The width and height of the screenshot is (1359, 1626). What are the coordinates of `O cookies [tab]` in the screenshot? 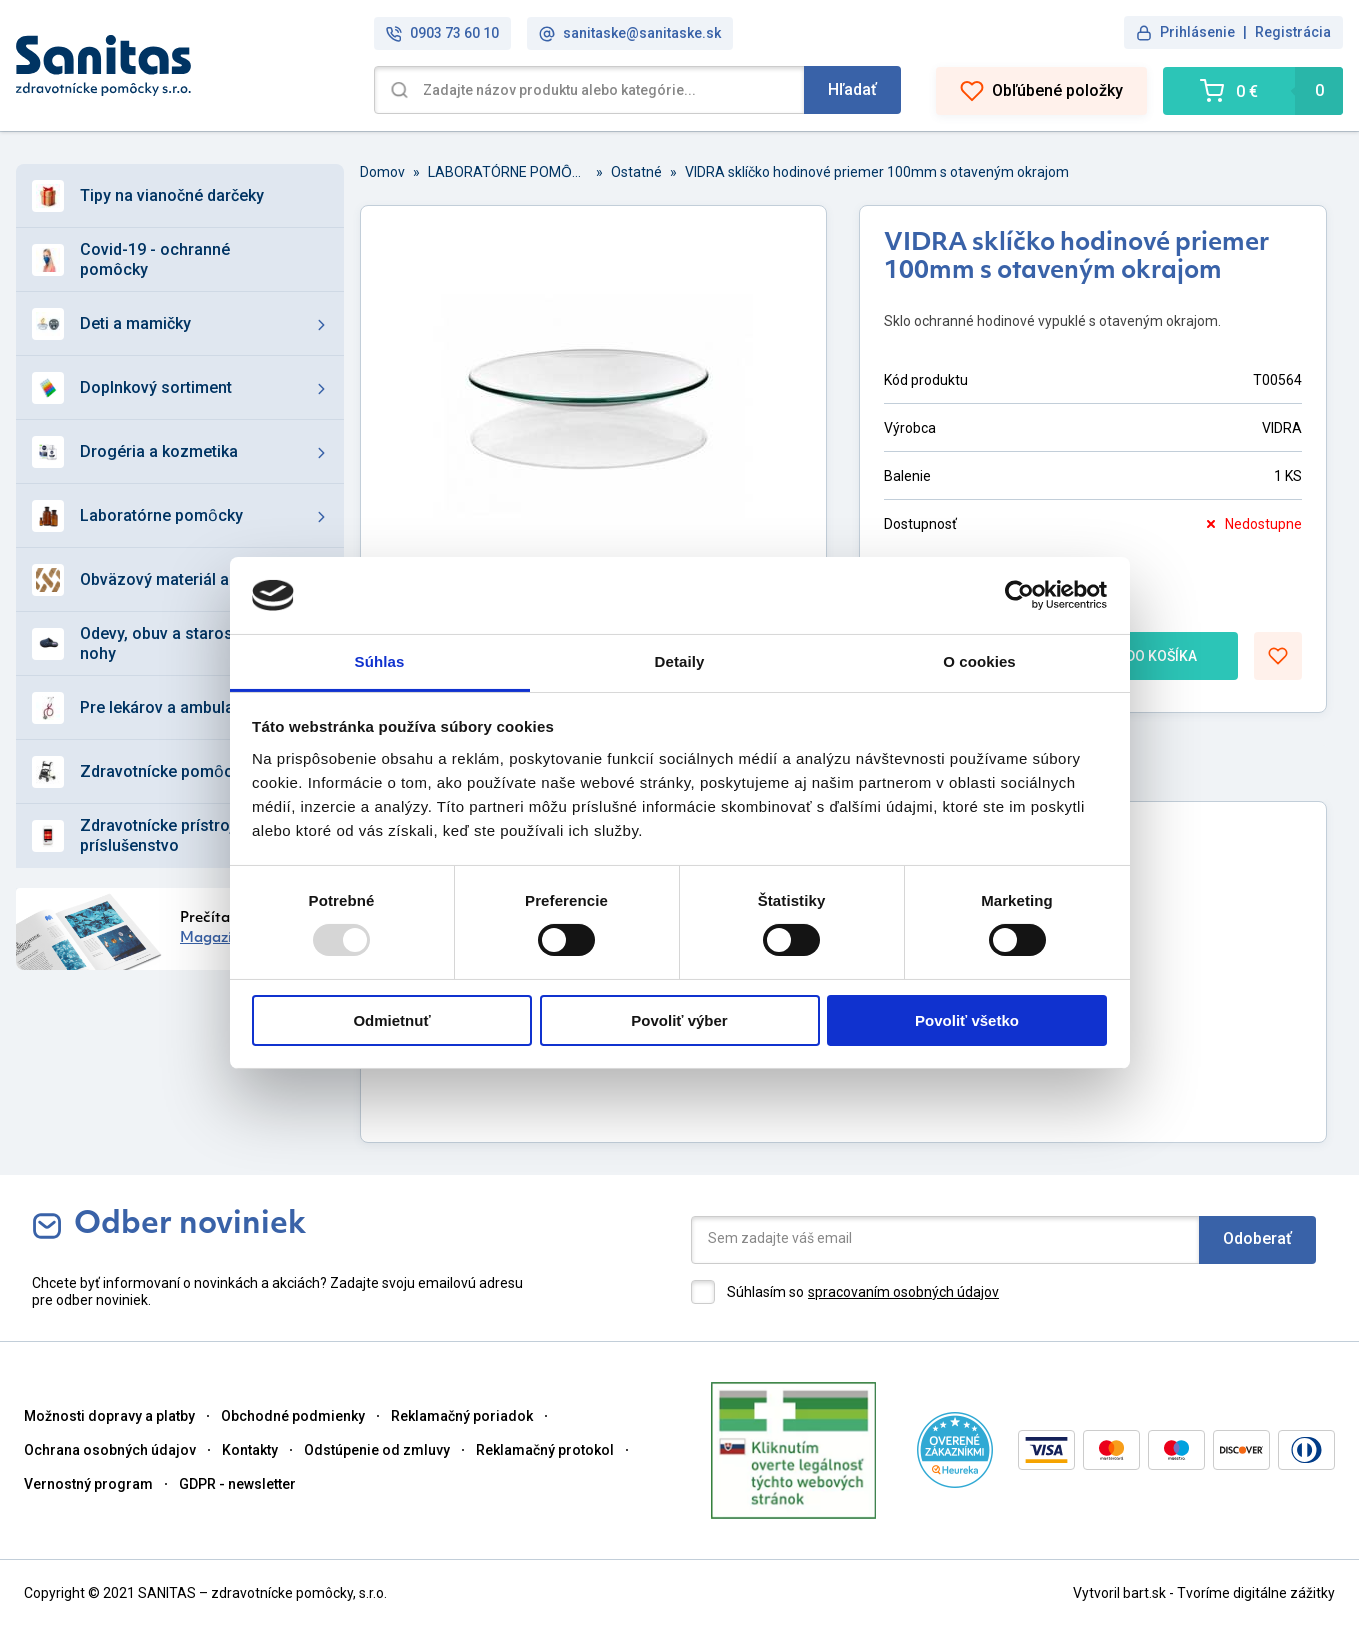 It's located at (979, 661).